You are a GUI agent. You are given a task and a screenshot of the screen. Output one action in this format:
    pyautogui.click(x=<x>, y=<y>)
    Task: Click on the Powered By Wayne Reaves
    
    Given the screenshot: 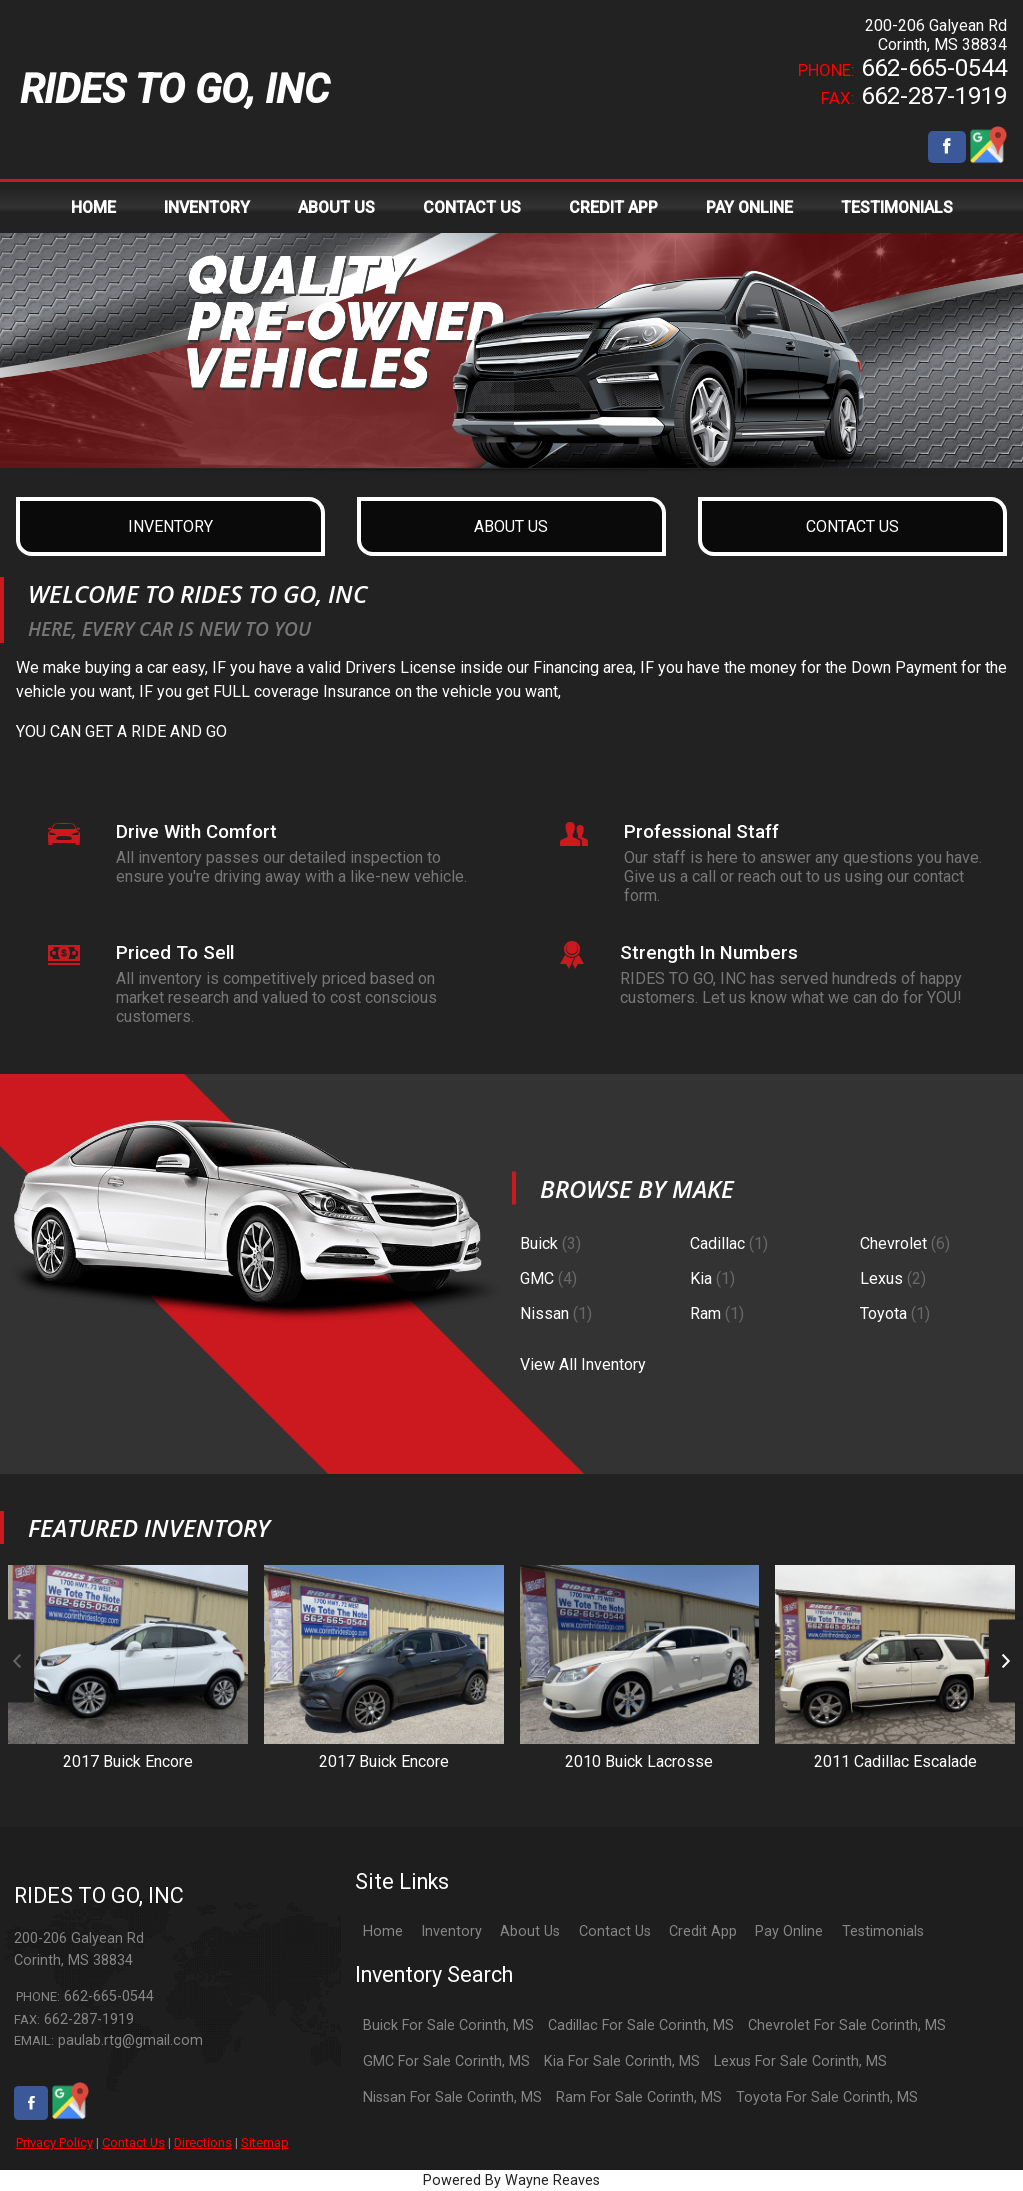 What is the action you would take?
    pyautogui.click(x=511, y=2180)
    